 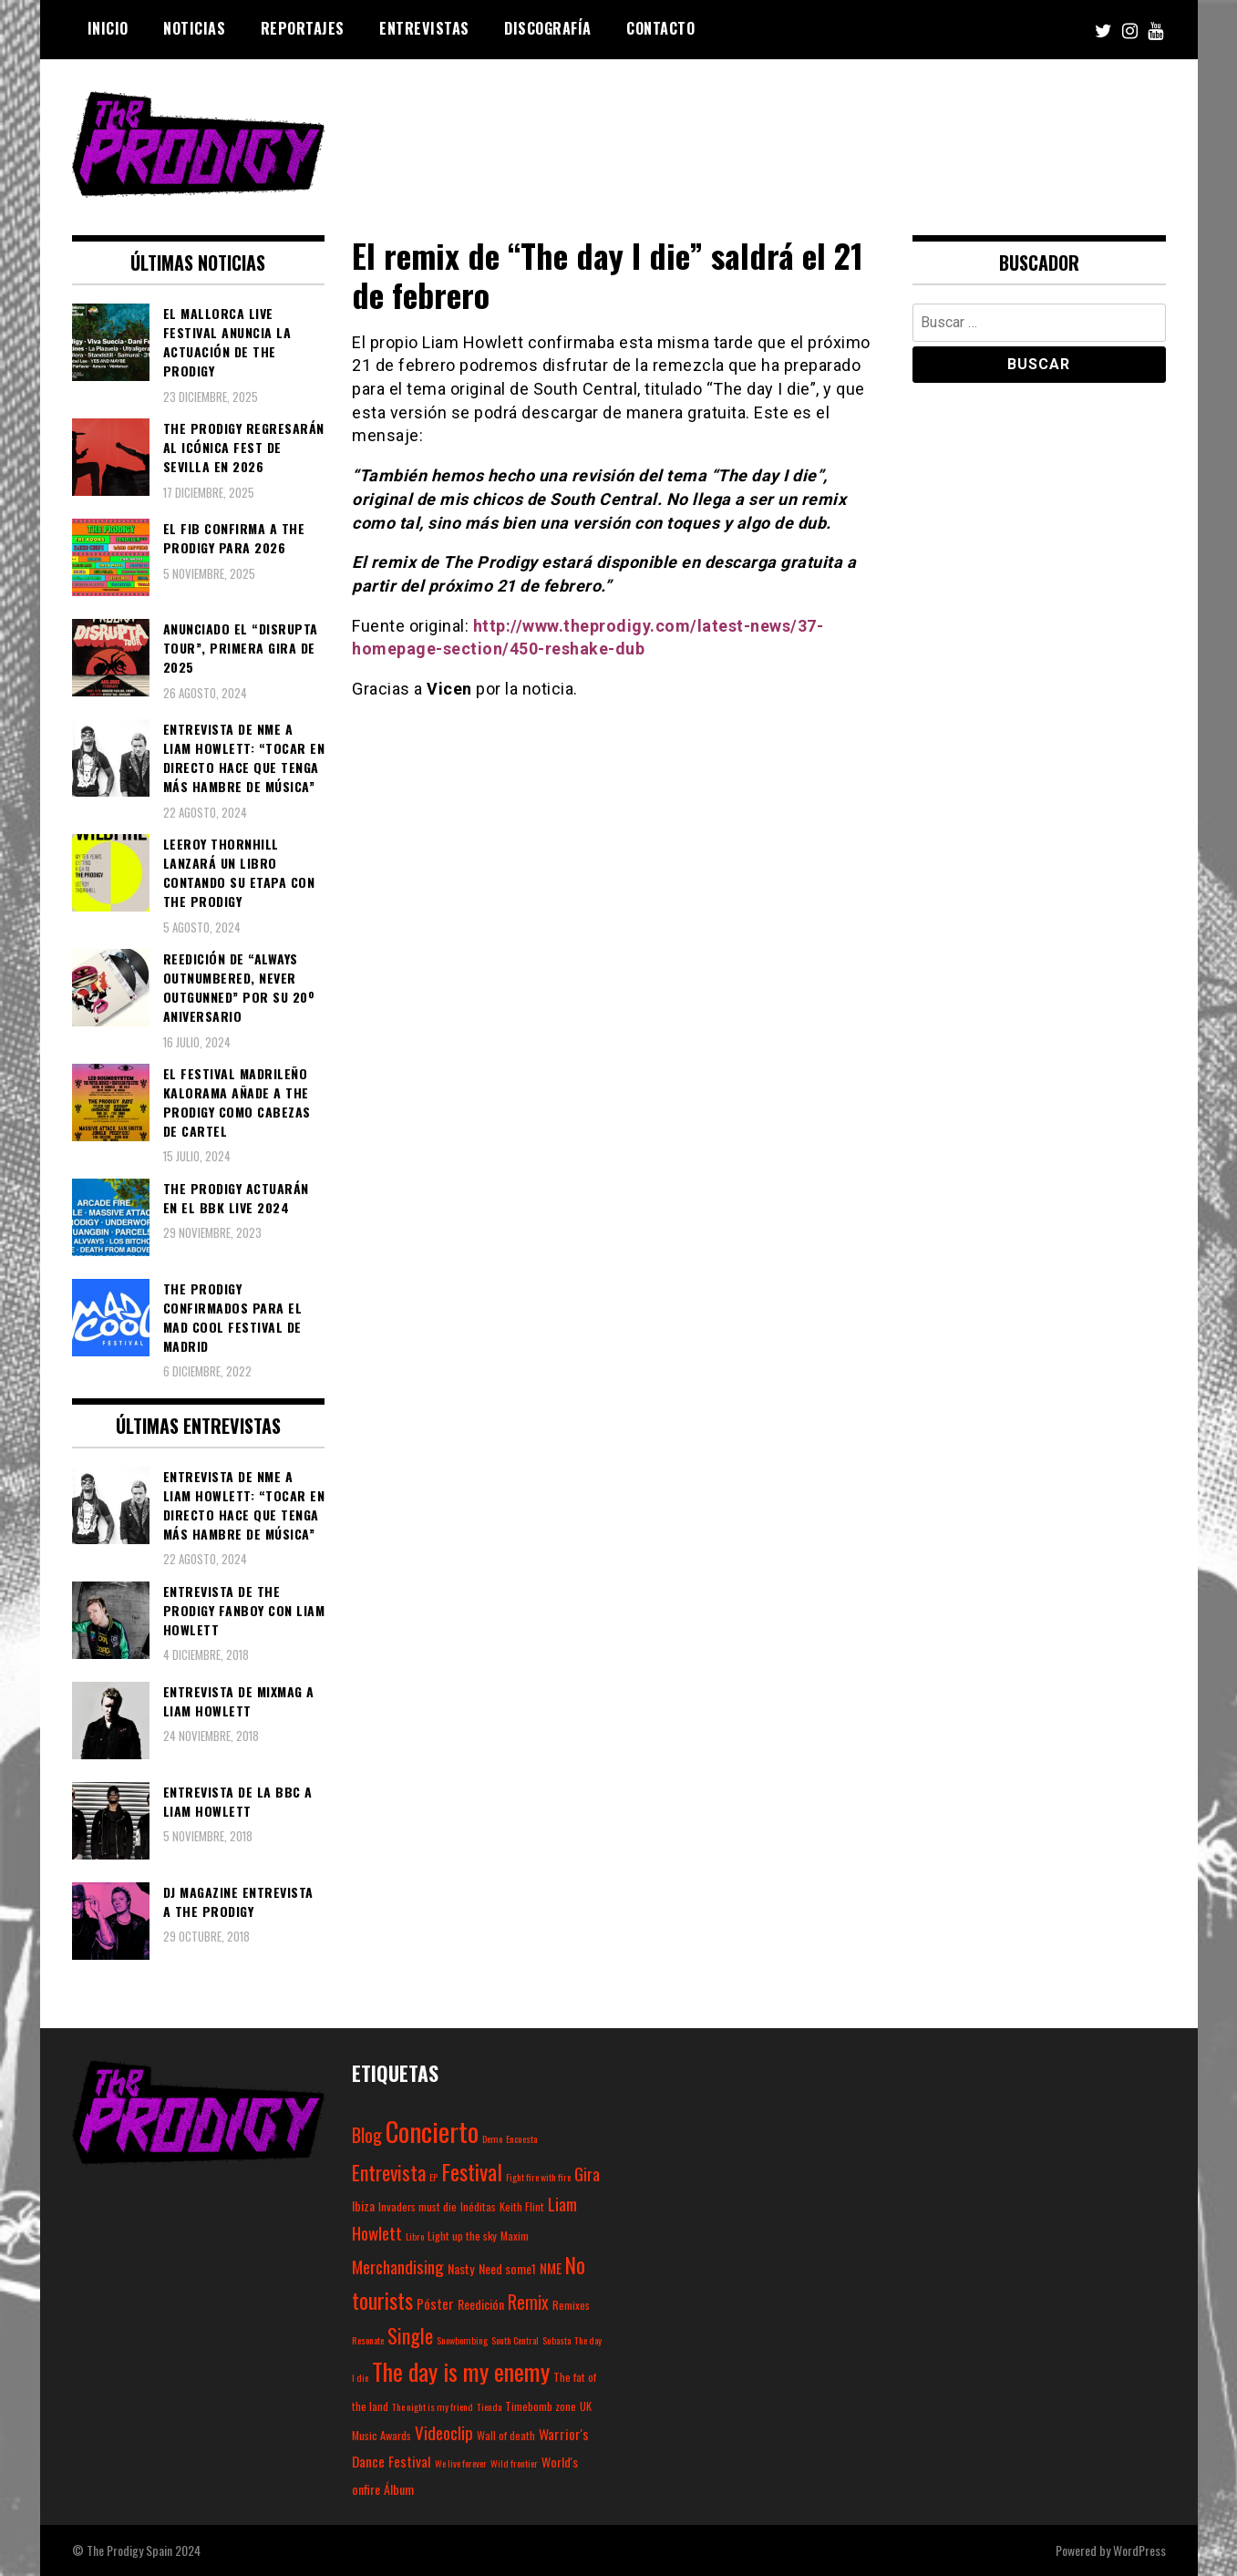 What do you see at coordinates (461, 2268) in the screenshot?
I see `Nasty [Nasty (4 elementos)]` at bounding box center [461, 2268].